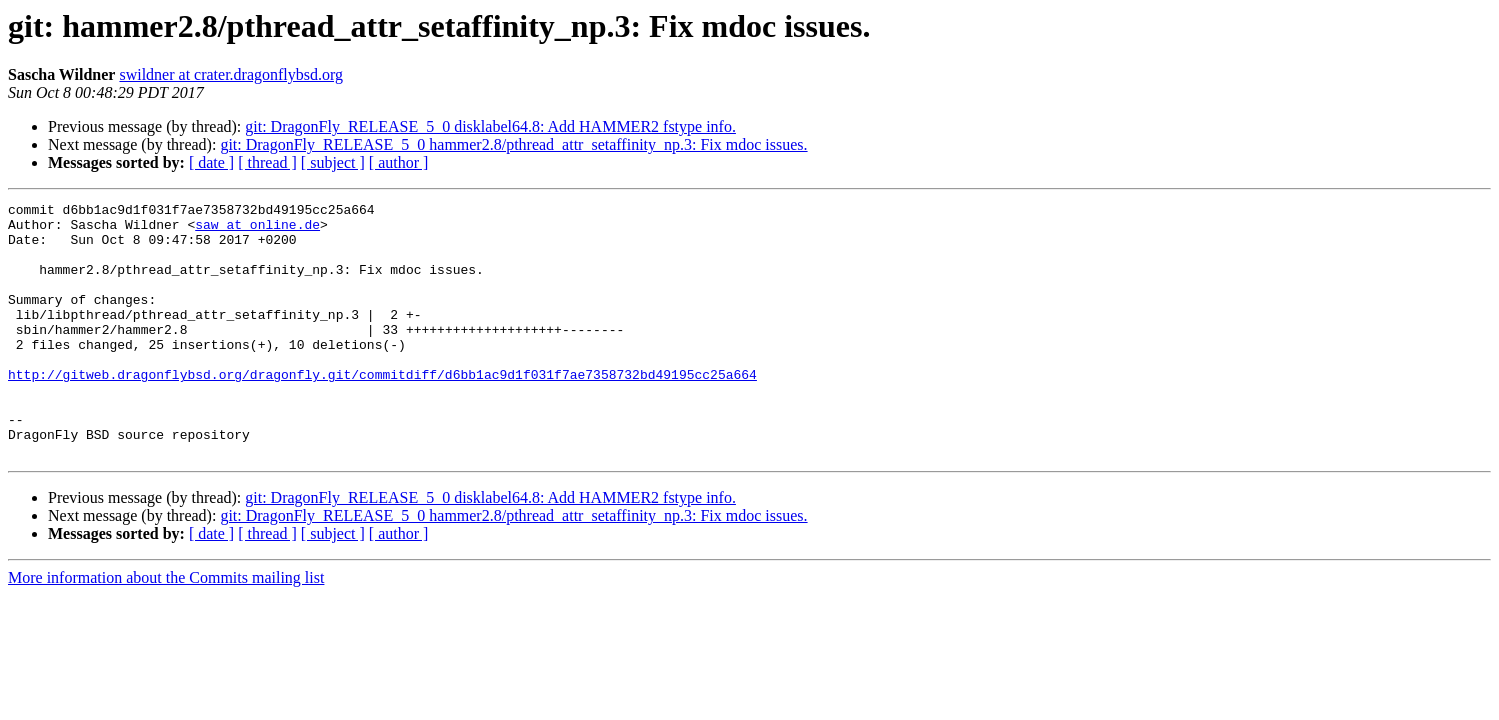 The image size is (1499, 720). What do you see at coordinates (231, 74) in the screenshot?
I see `swildner at crater.dragonflybsd.org` at bounding box center [231, 74].